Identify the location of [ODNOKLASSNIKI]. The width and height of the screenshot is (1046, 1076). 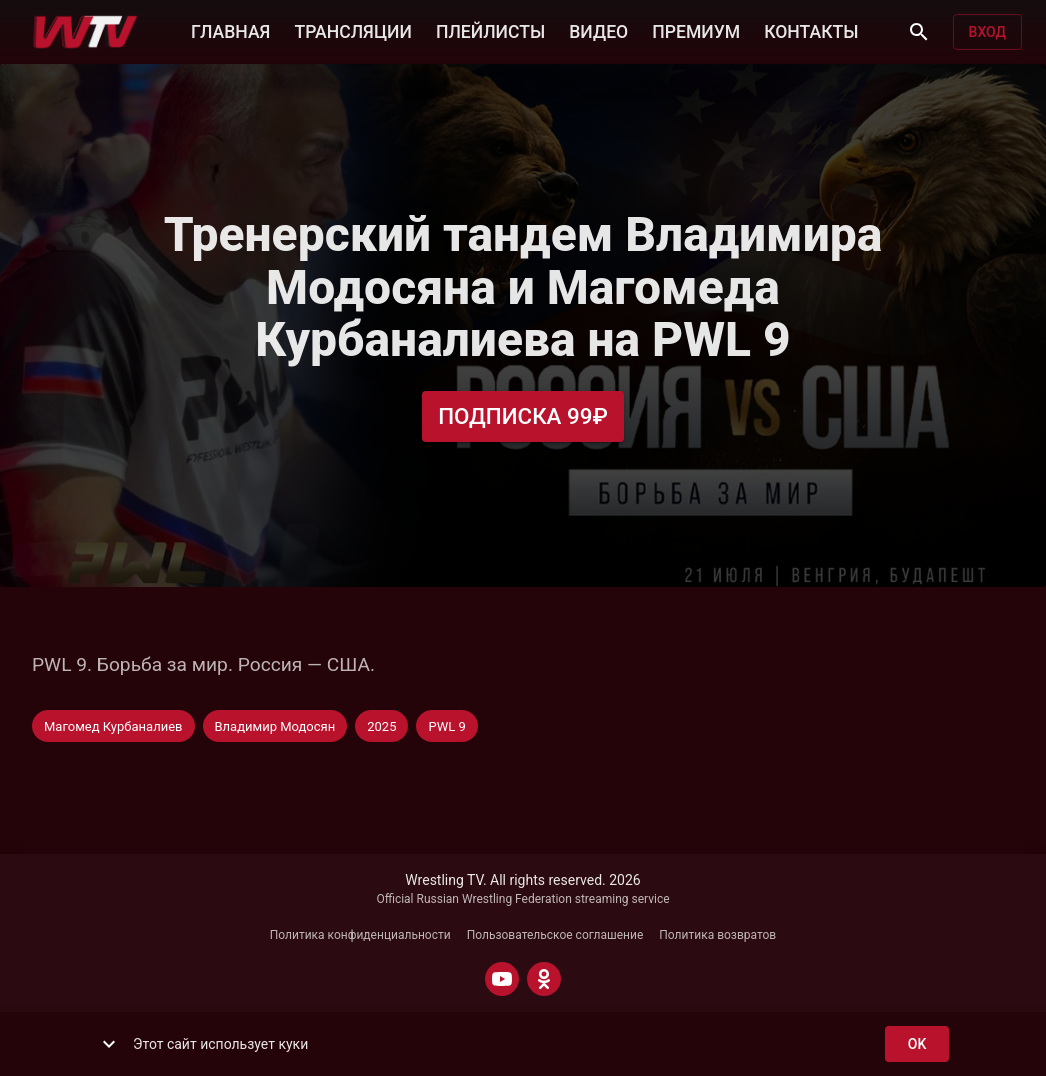
(544, 979).